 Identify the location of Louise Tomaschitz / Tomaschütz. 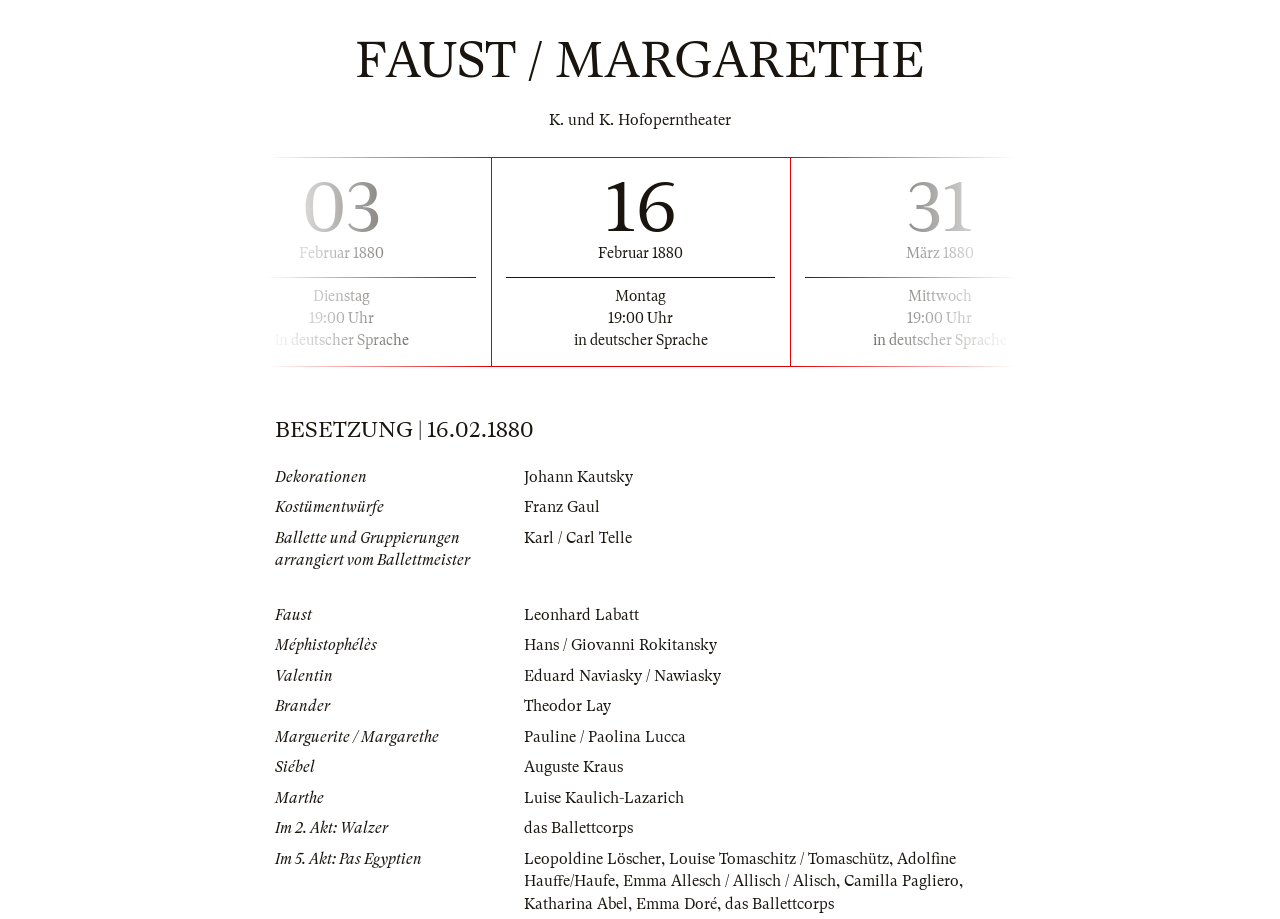
(779, 859).